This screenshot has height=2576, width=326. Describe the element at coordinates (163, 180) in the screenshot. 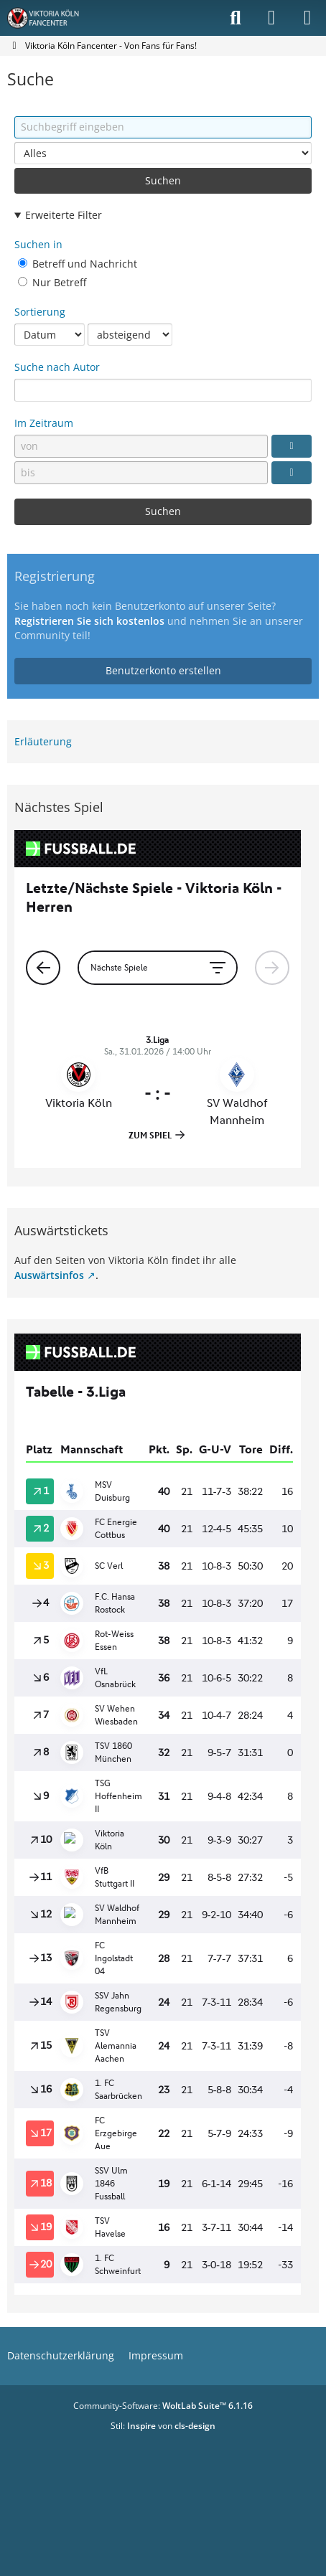

I see `Suchen` at that location.